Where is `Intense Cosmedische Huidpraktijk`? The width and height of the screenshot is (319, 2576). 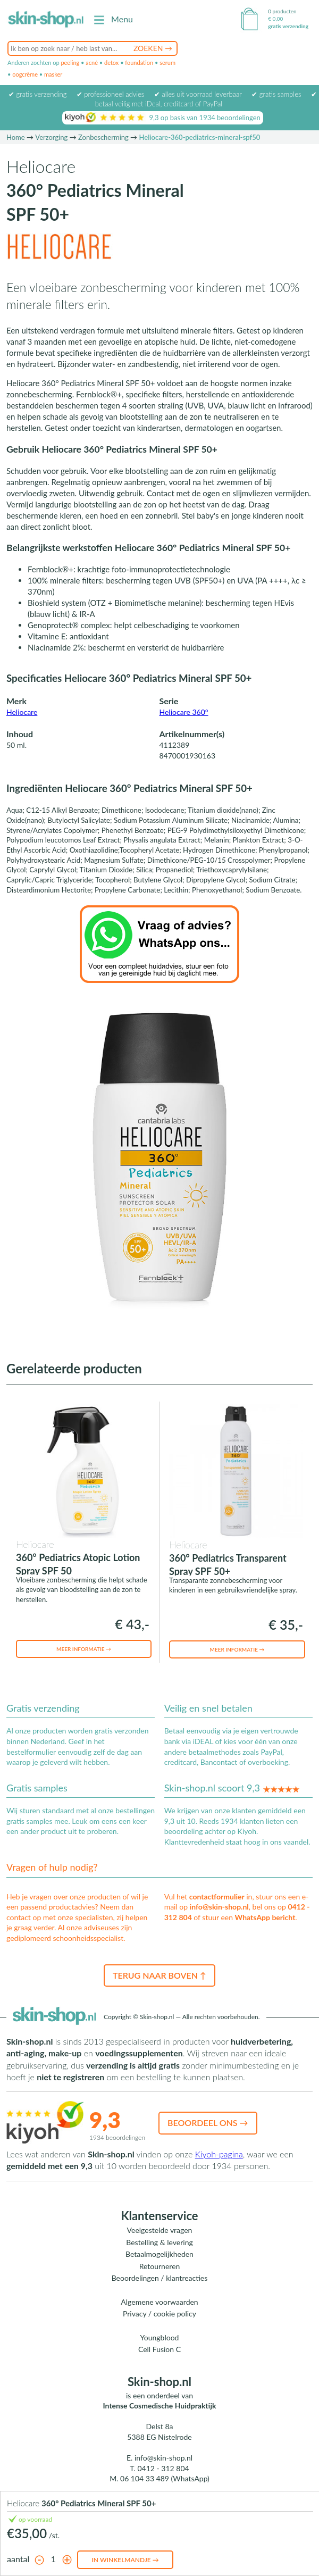
Intense Cosmedische Huidpraktijk is located at coordinates (159, 2405).